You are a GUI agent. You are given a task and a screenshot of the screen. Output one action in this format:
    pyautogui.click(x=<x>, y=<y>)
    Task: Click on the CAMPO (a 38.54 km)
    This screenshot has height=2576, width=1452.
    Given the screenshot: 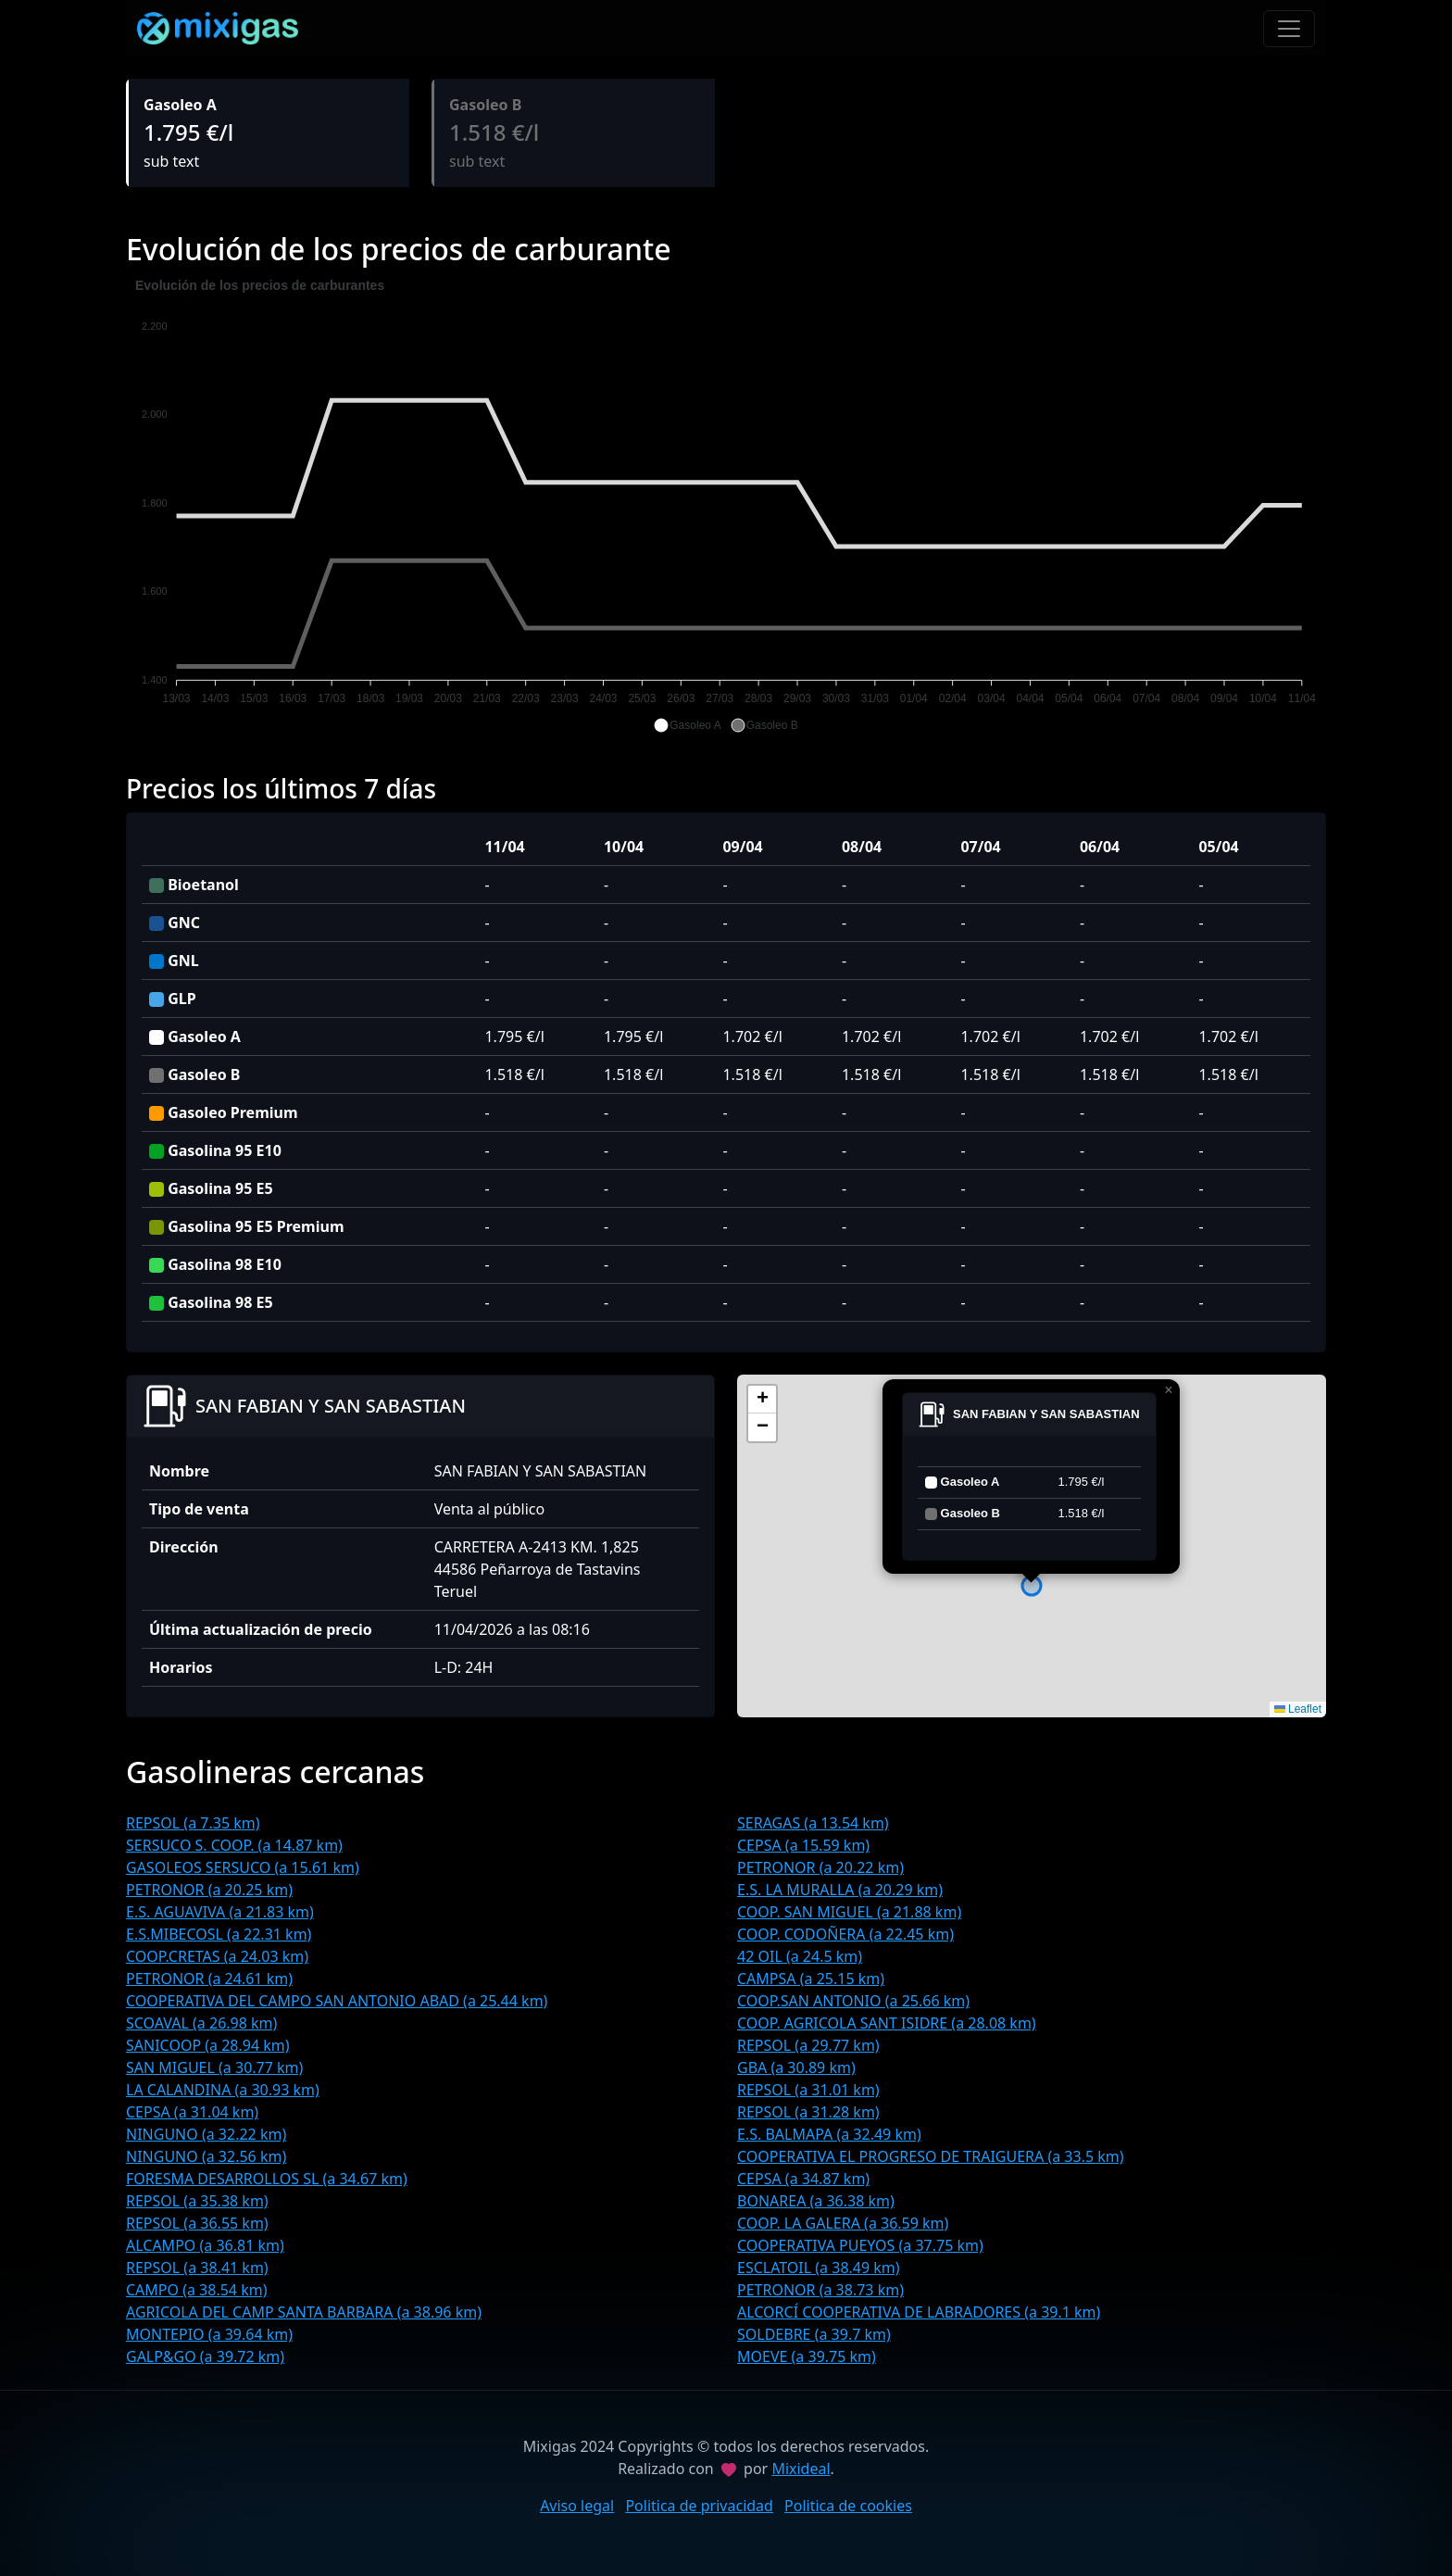 What is the action you would take?
    pyautogui.click(x=196, y=2290)
    